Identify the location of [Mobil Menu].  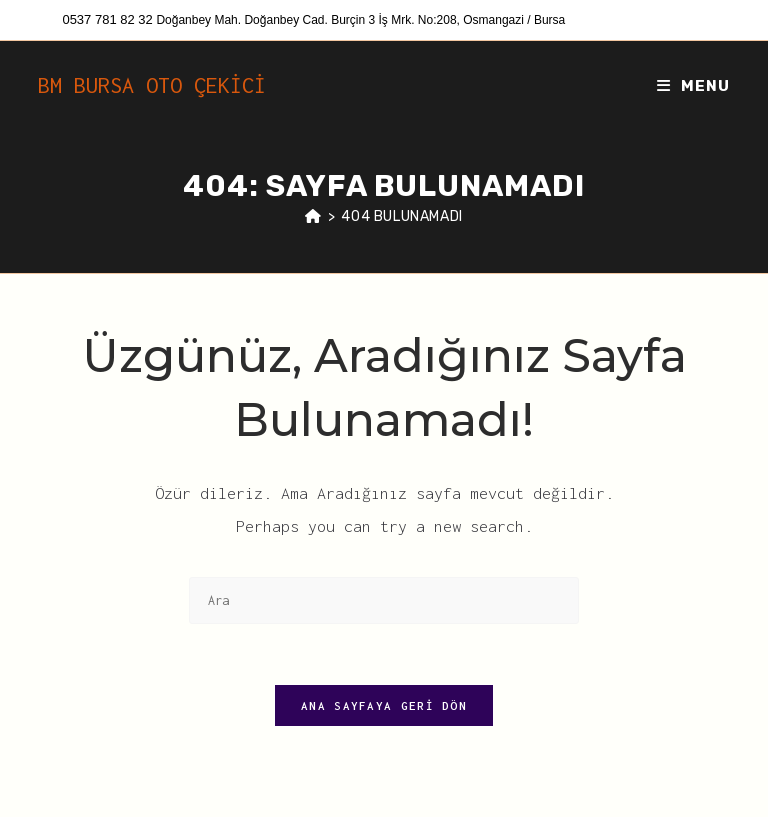
(693, 86).